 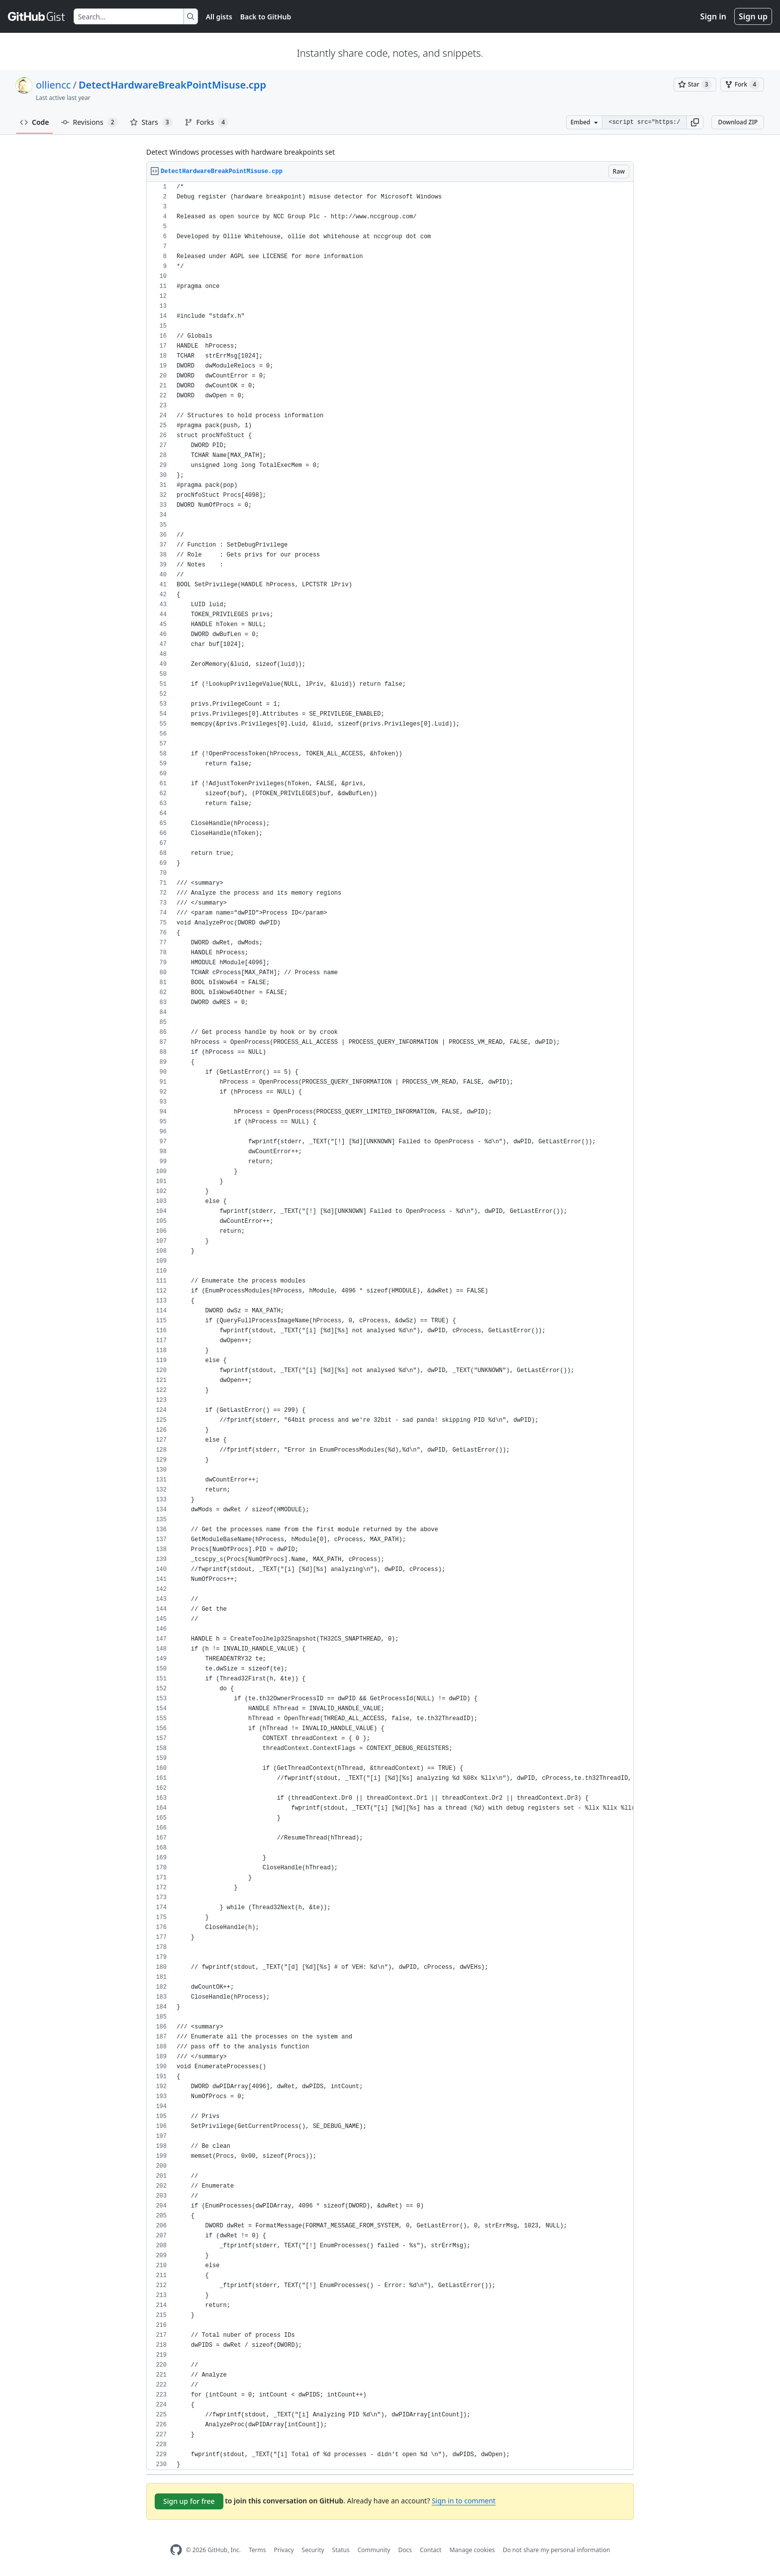 What do you see at coordinates (257, 2550) in the screenshot?
I see `Terms` at bounding box center [257, 2550].